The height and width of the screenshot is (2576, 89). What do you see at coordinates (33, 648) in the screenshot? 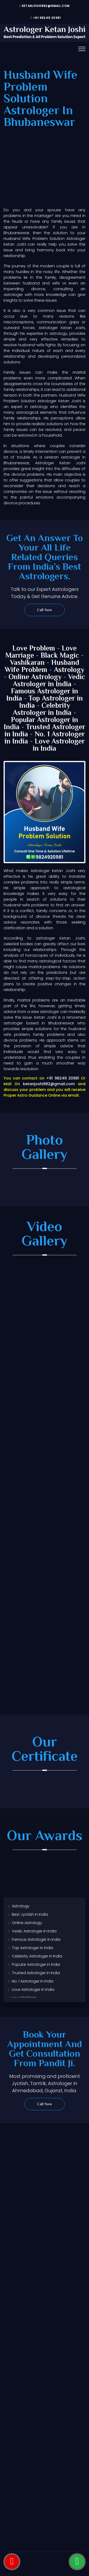
I see `Love Problem` at bounding box center [33, 648].